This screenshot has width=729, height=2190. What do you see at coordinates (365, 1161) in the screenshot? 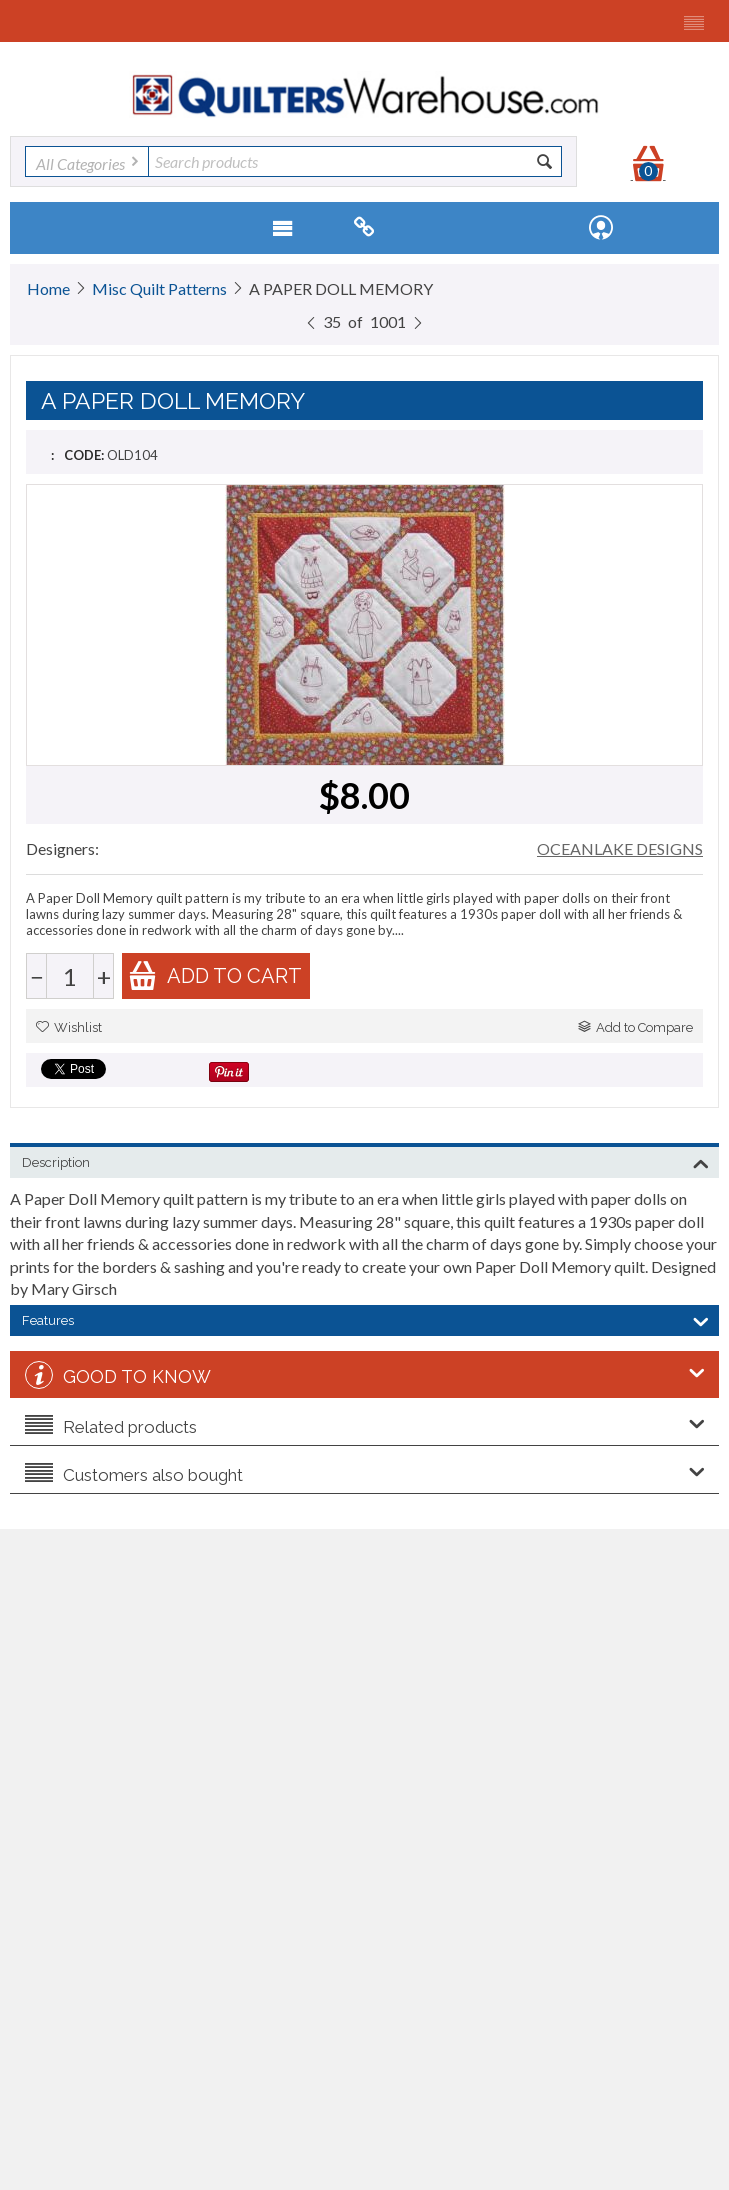
I see `Description [tab]` at bounding box center [365, 1161].